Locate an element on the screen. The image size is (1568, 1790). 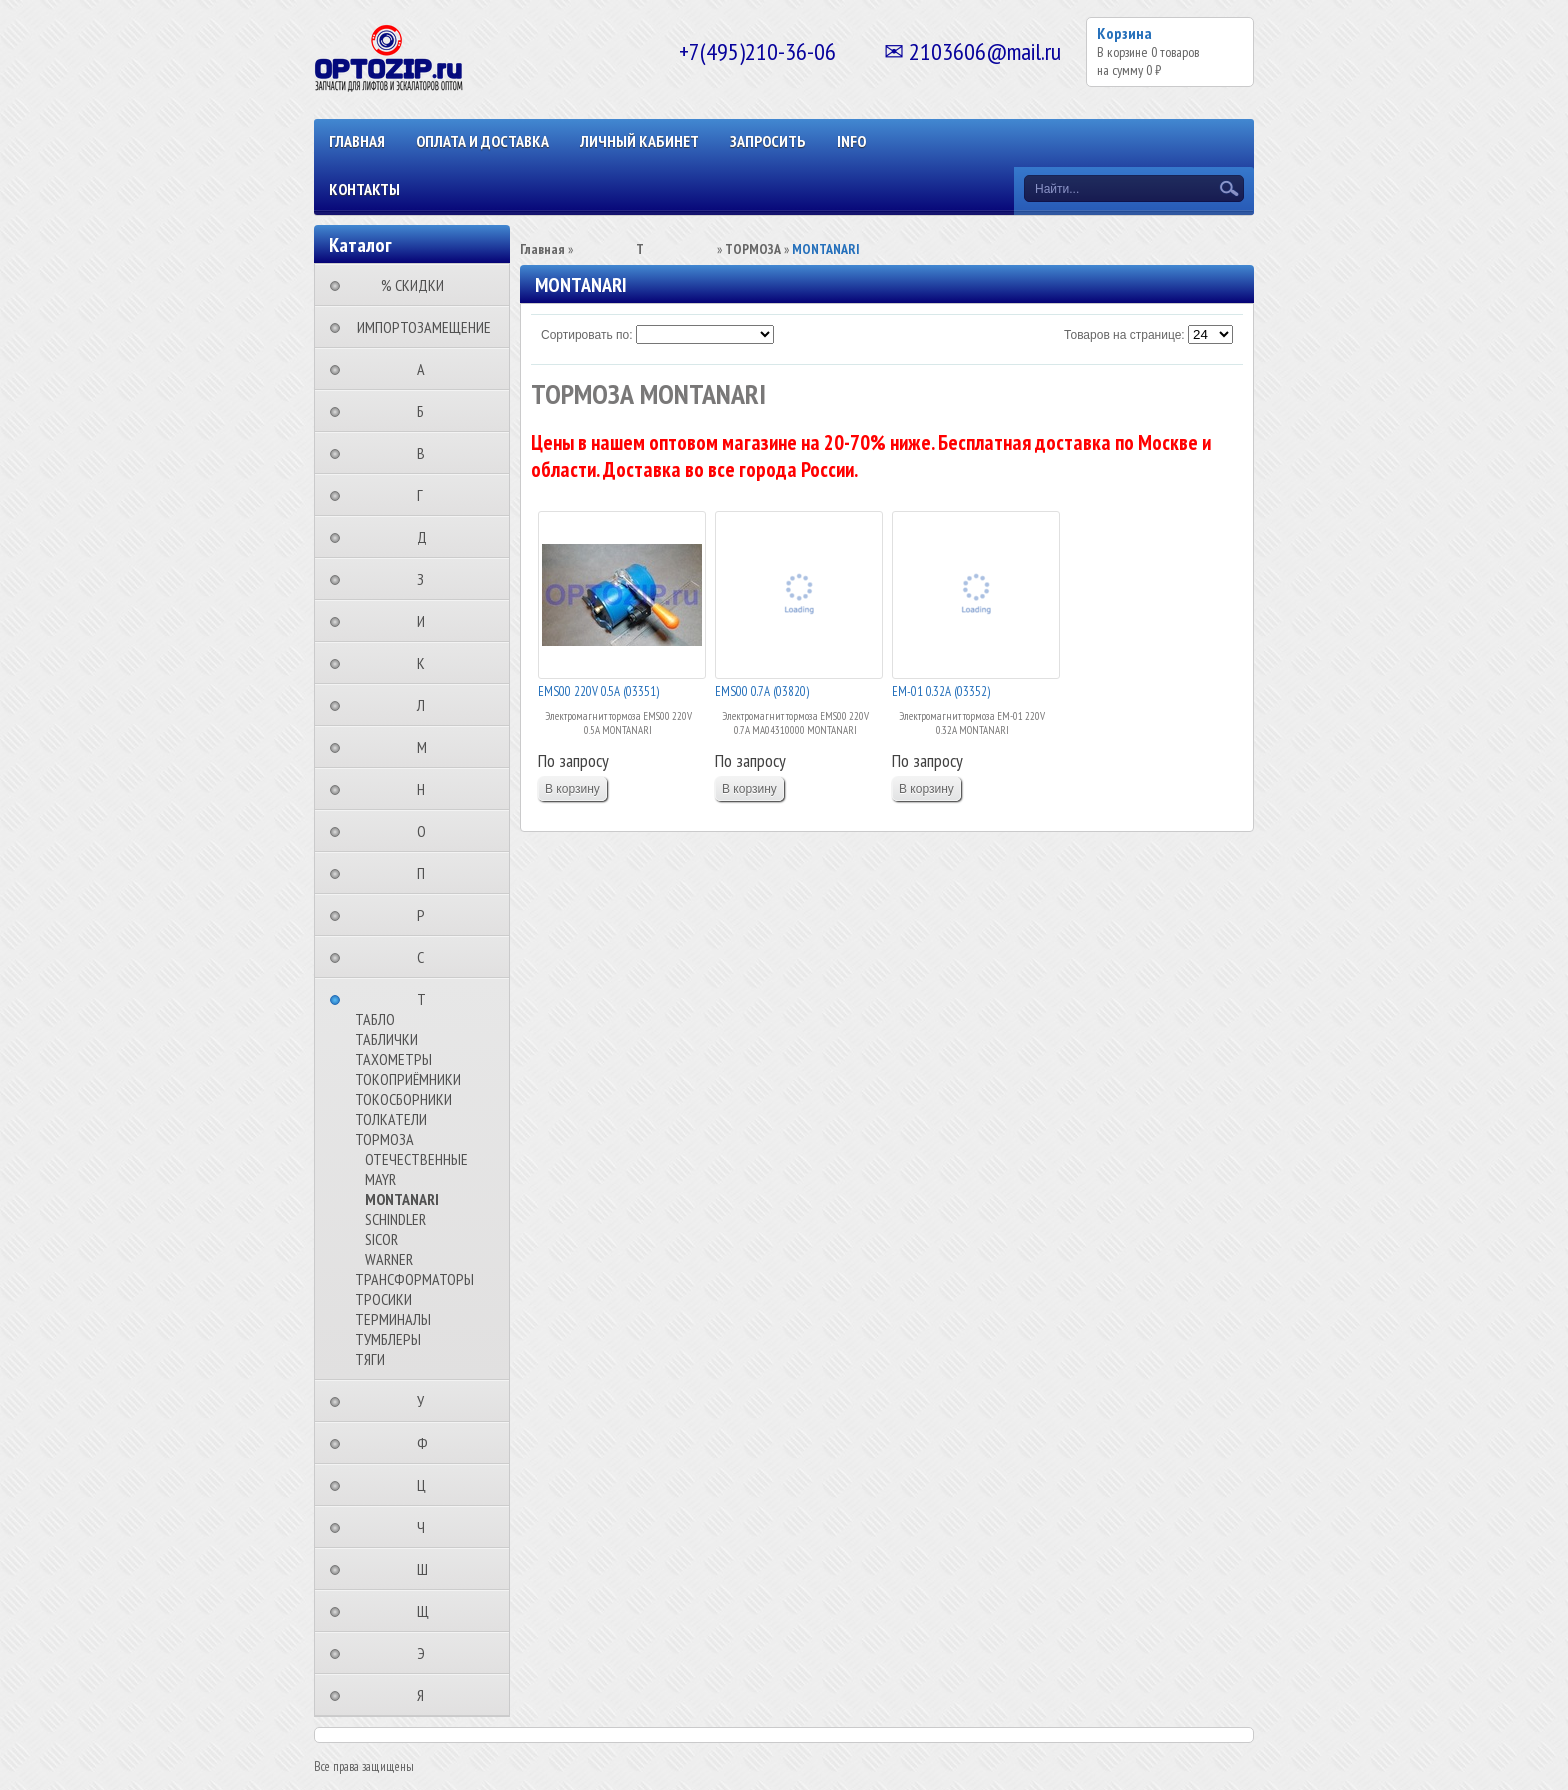
ТАБЛО is located at coordinates (375, 1019).